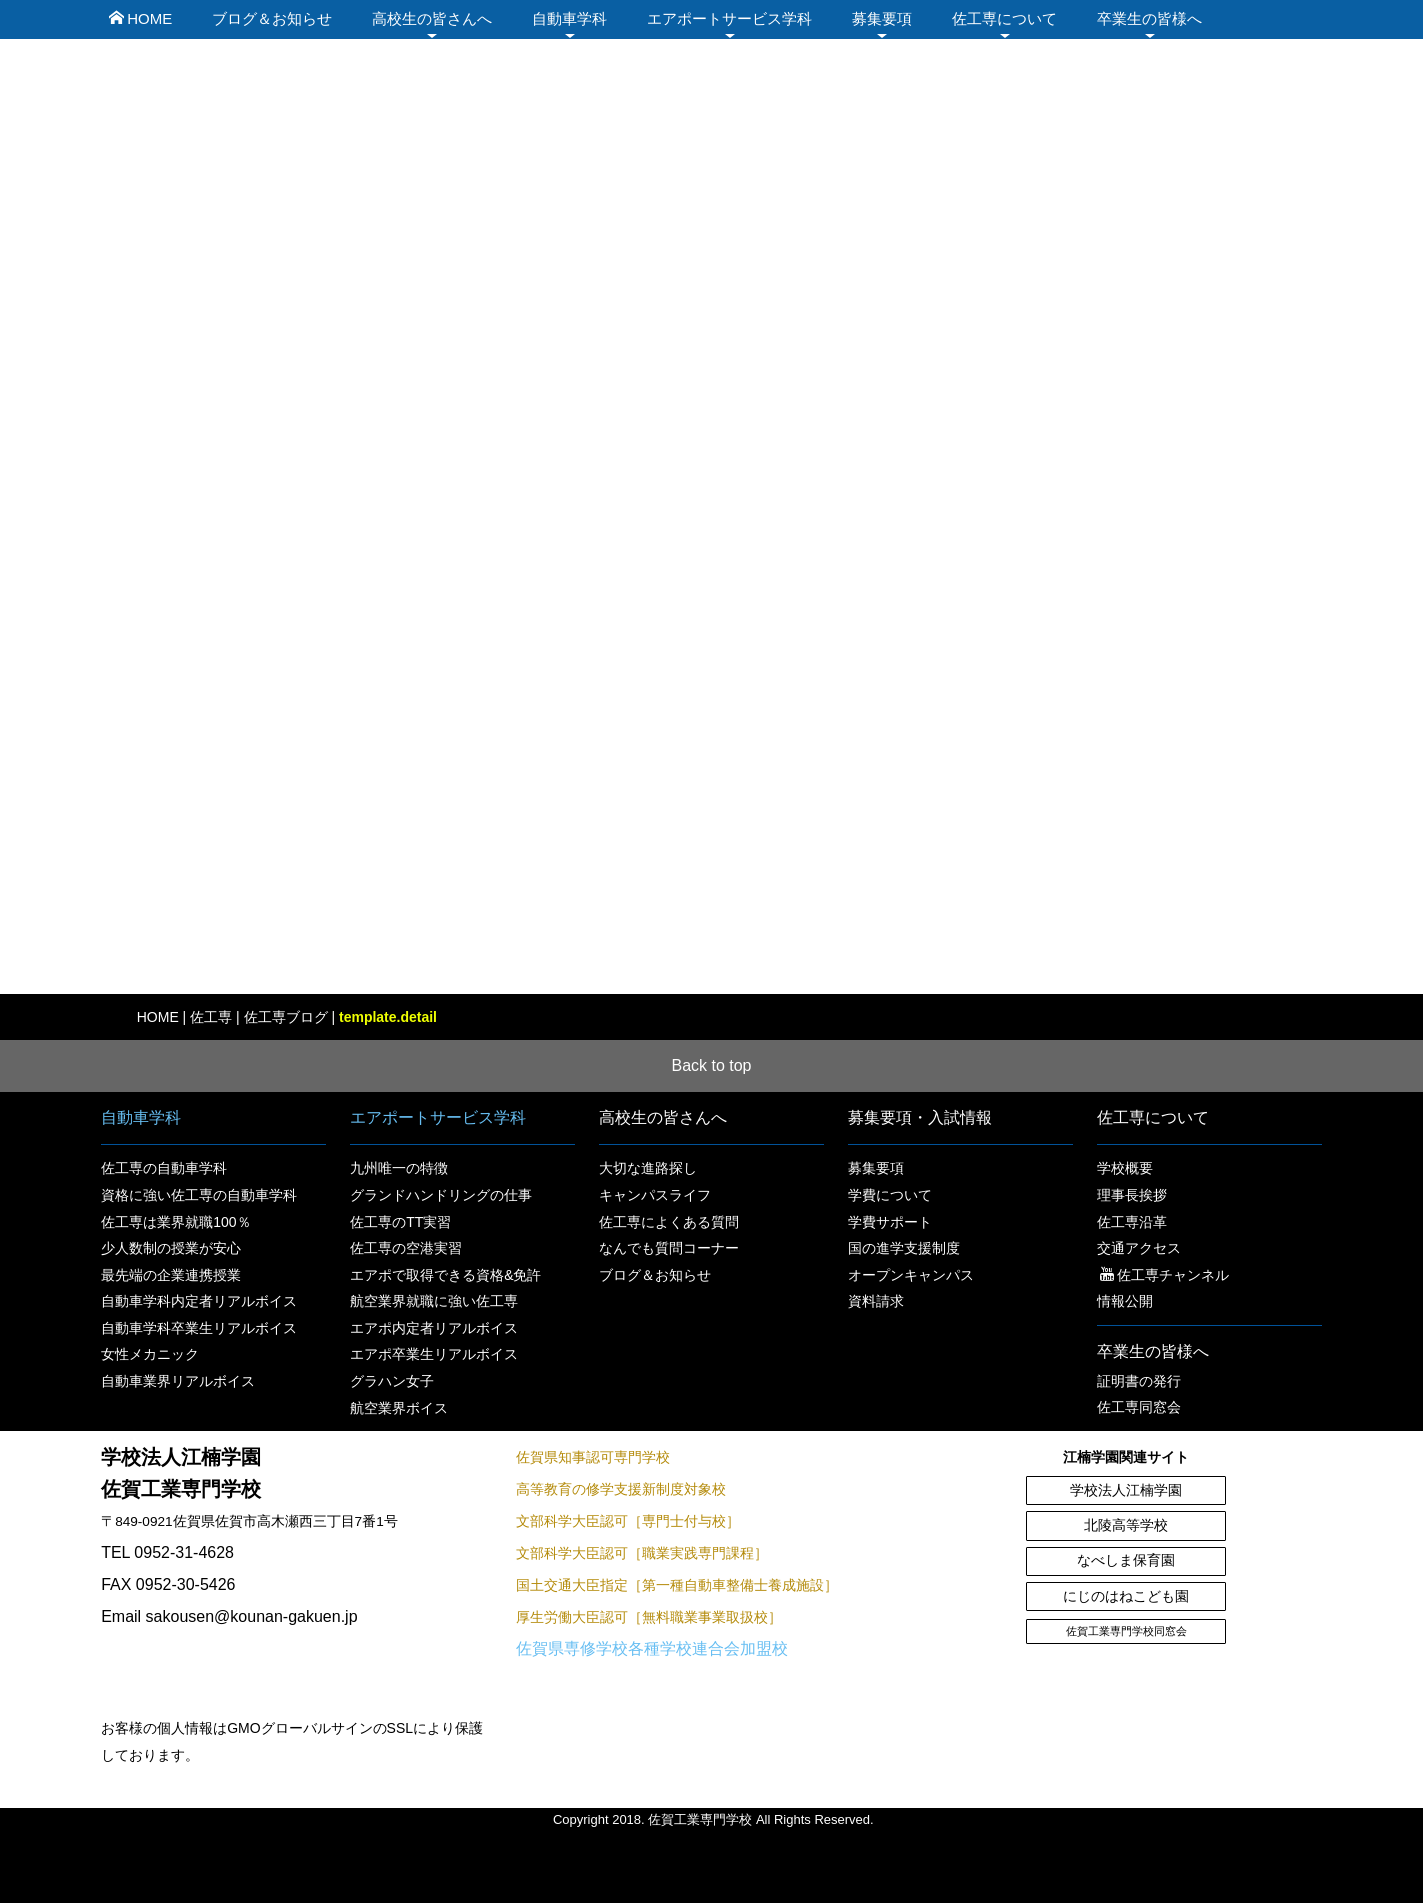 Image resolution: width=1423 pixels, height=1903 pixels. What do you see at coordinates (392, 1381) in the screenshot?
I see `グラハン女子` at bounding box center [392, 1381].